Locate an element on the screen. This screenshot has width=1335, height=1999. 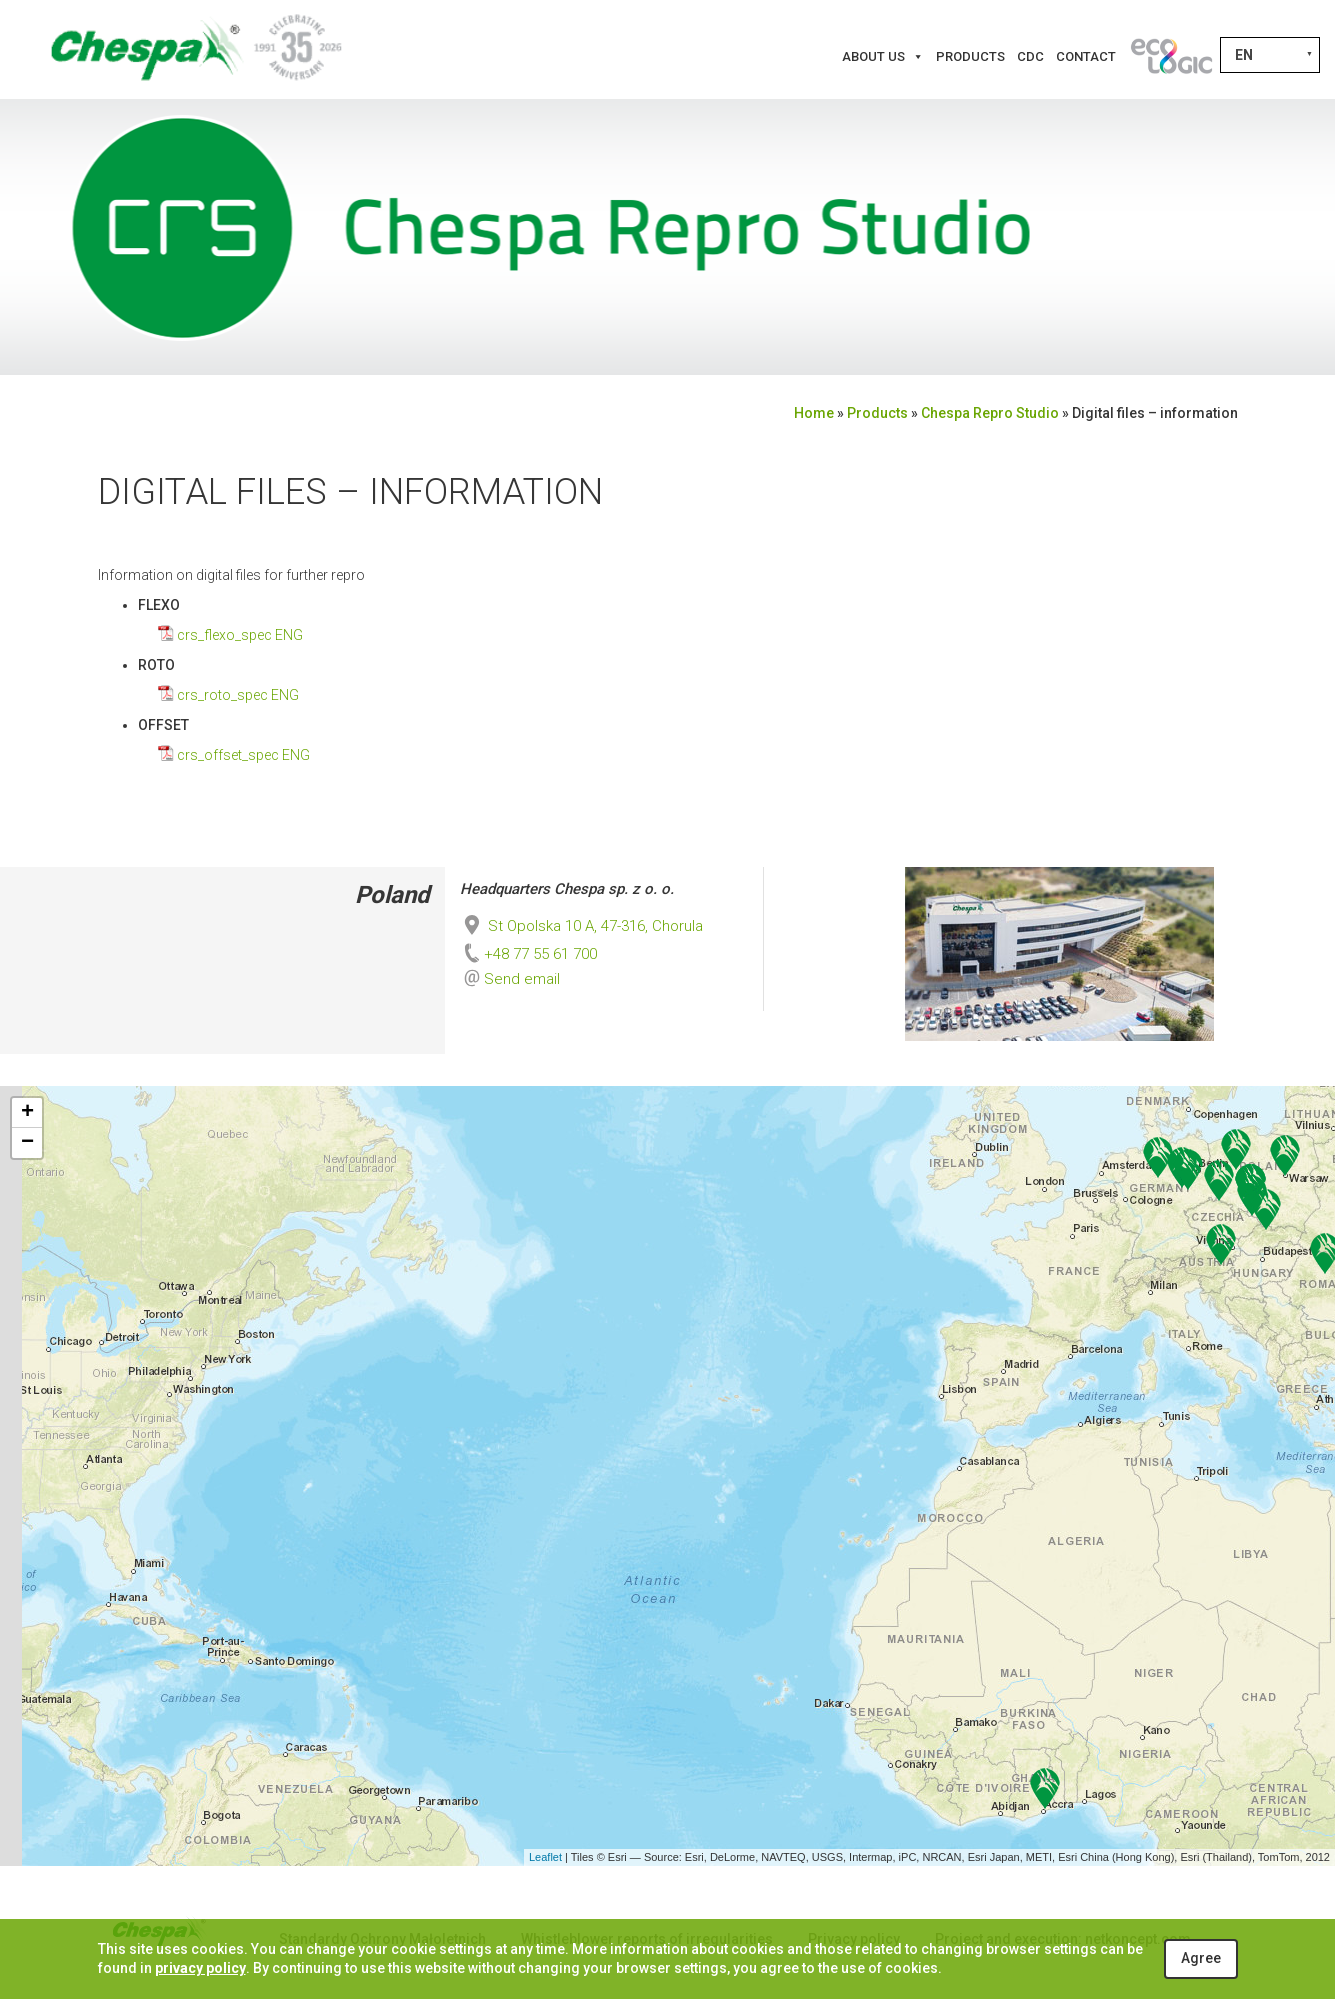
Products is located at coordinates (970, 56).